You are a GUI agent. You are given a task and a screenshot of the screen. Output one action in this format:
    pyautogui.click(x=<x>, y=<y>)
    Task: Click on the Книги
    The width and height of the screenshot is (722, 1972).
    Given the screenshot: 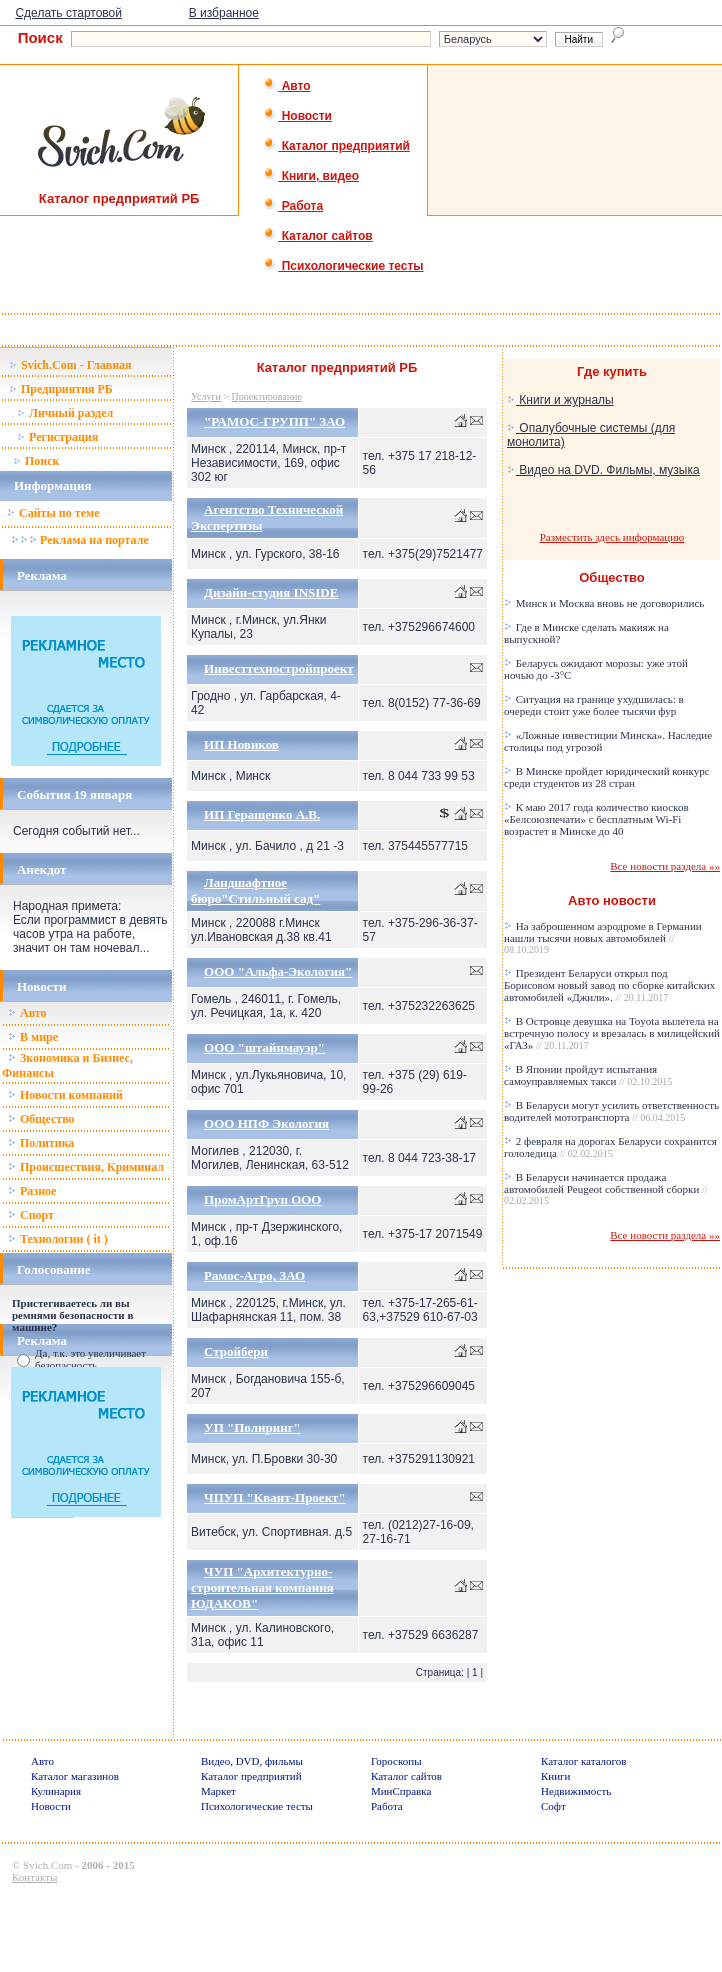 What is the action you would take?
    pyautogui.click(x=556, y=1776)
    